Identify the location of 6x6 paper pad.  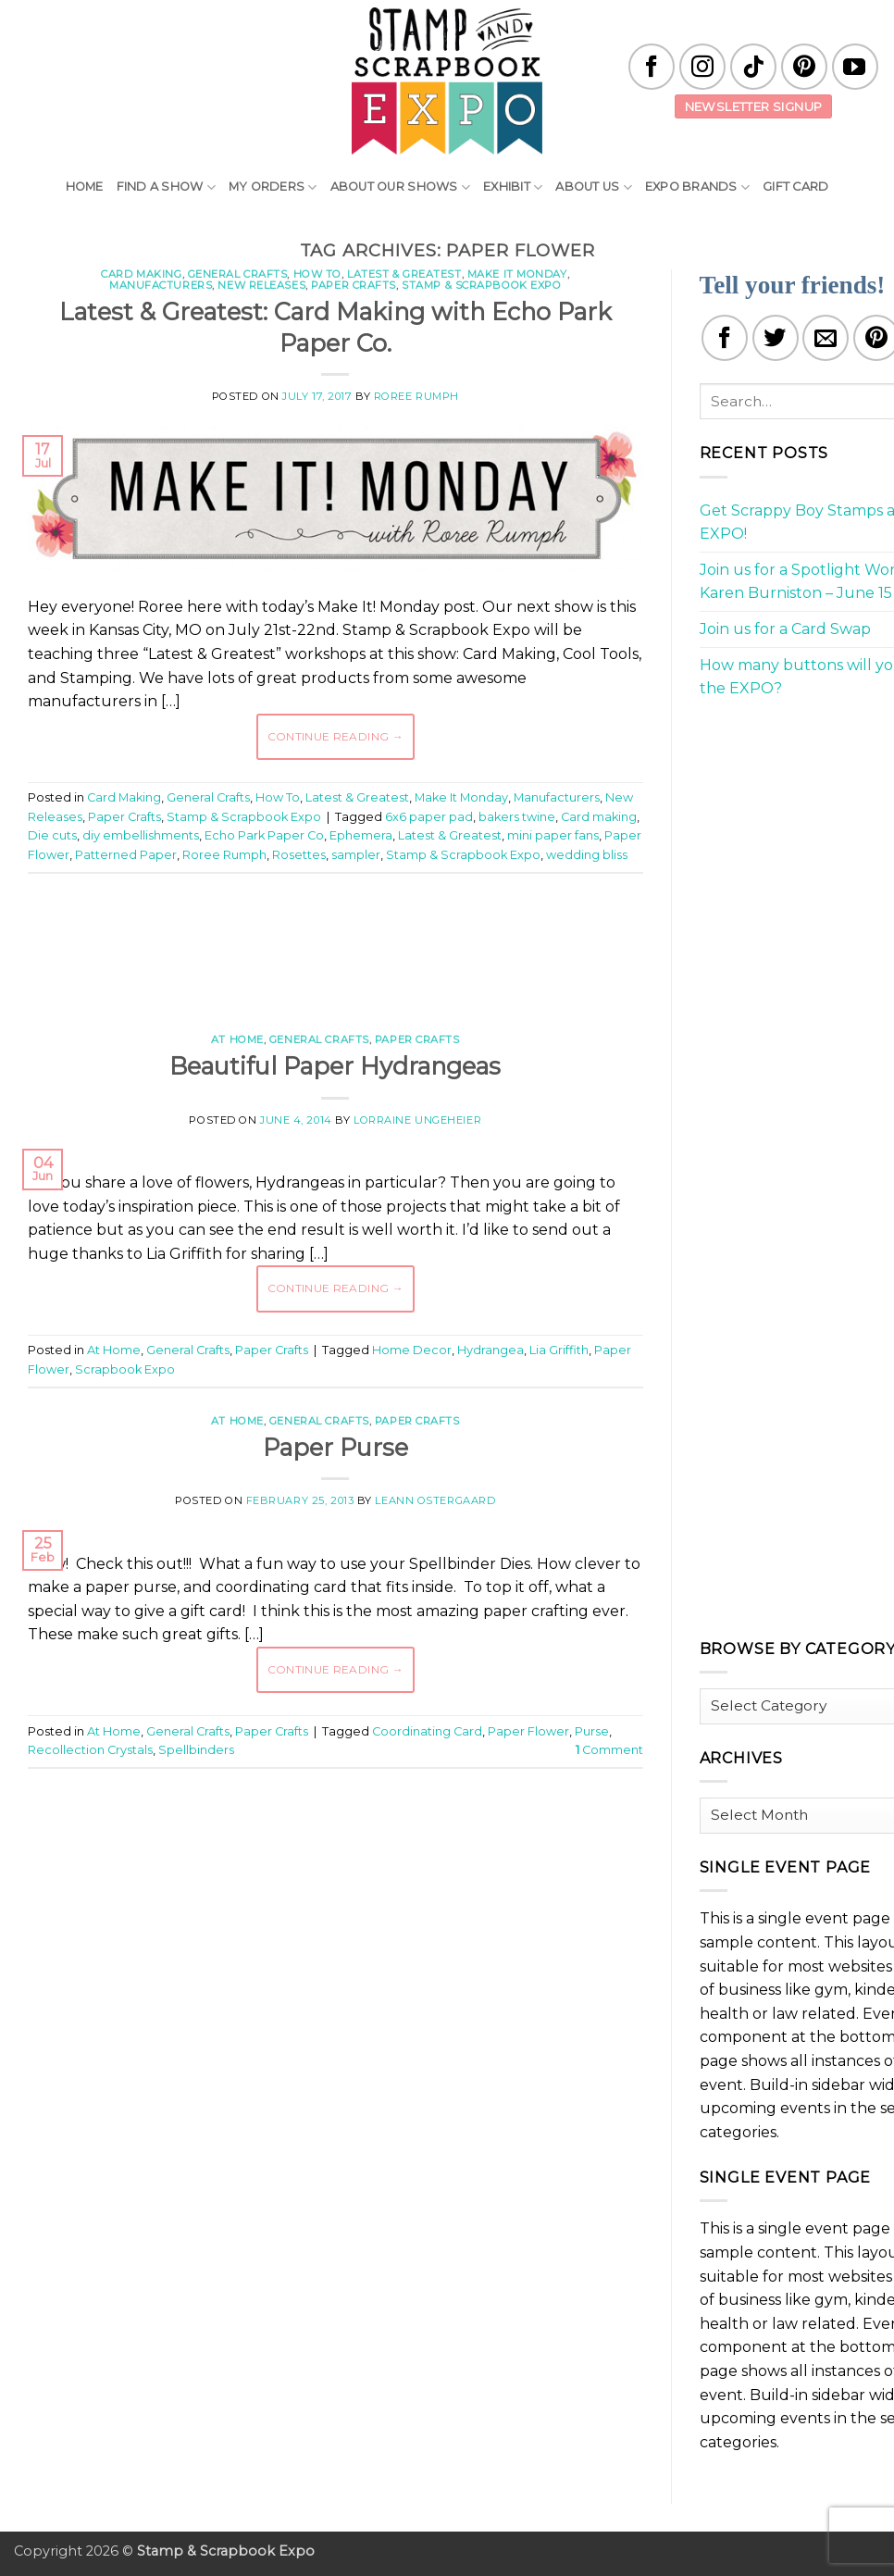
(429, 817).